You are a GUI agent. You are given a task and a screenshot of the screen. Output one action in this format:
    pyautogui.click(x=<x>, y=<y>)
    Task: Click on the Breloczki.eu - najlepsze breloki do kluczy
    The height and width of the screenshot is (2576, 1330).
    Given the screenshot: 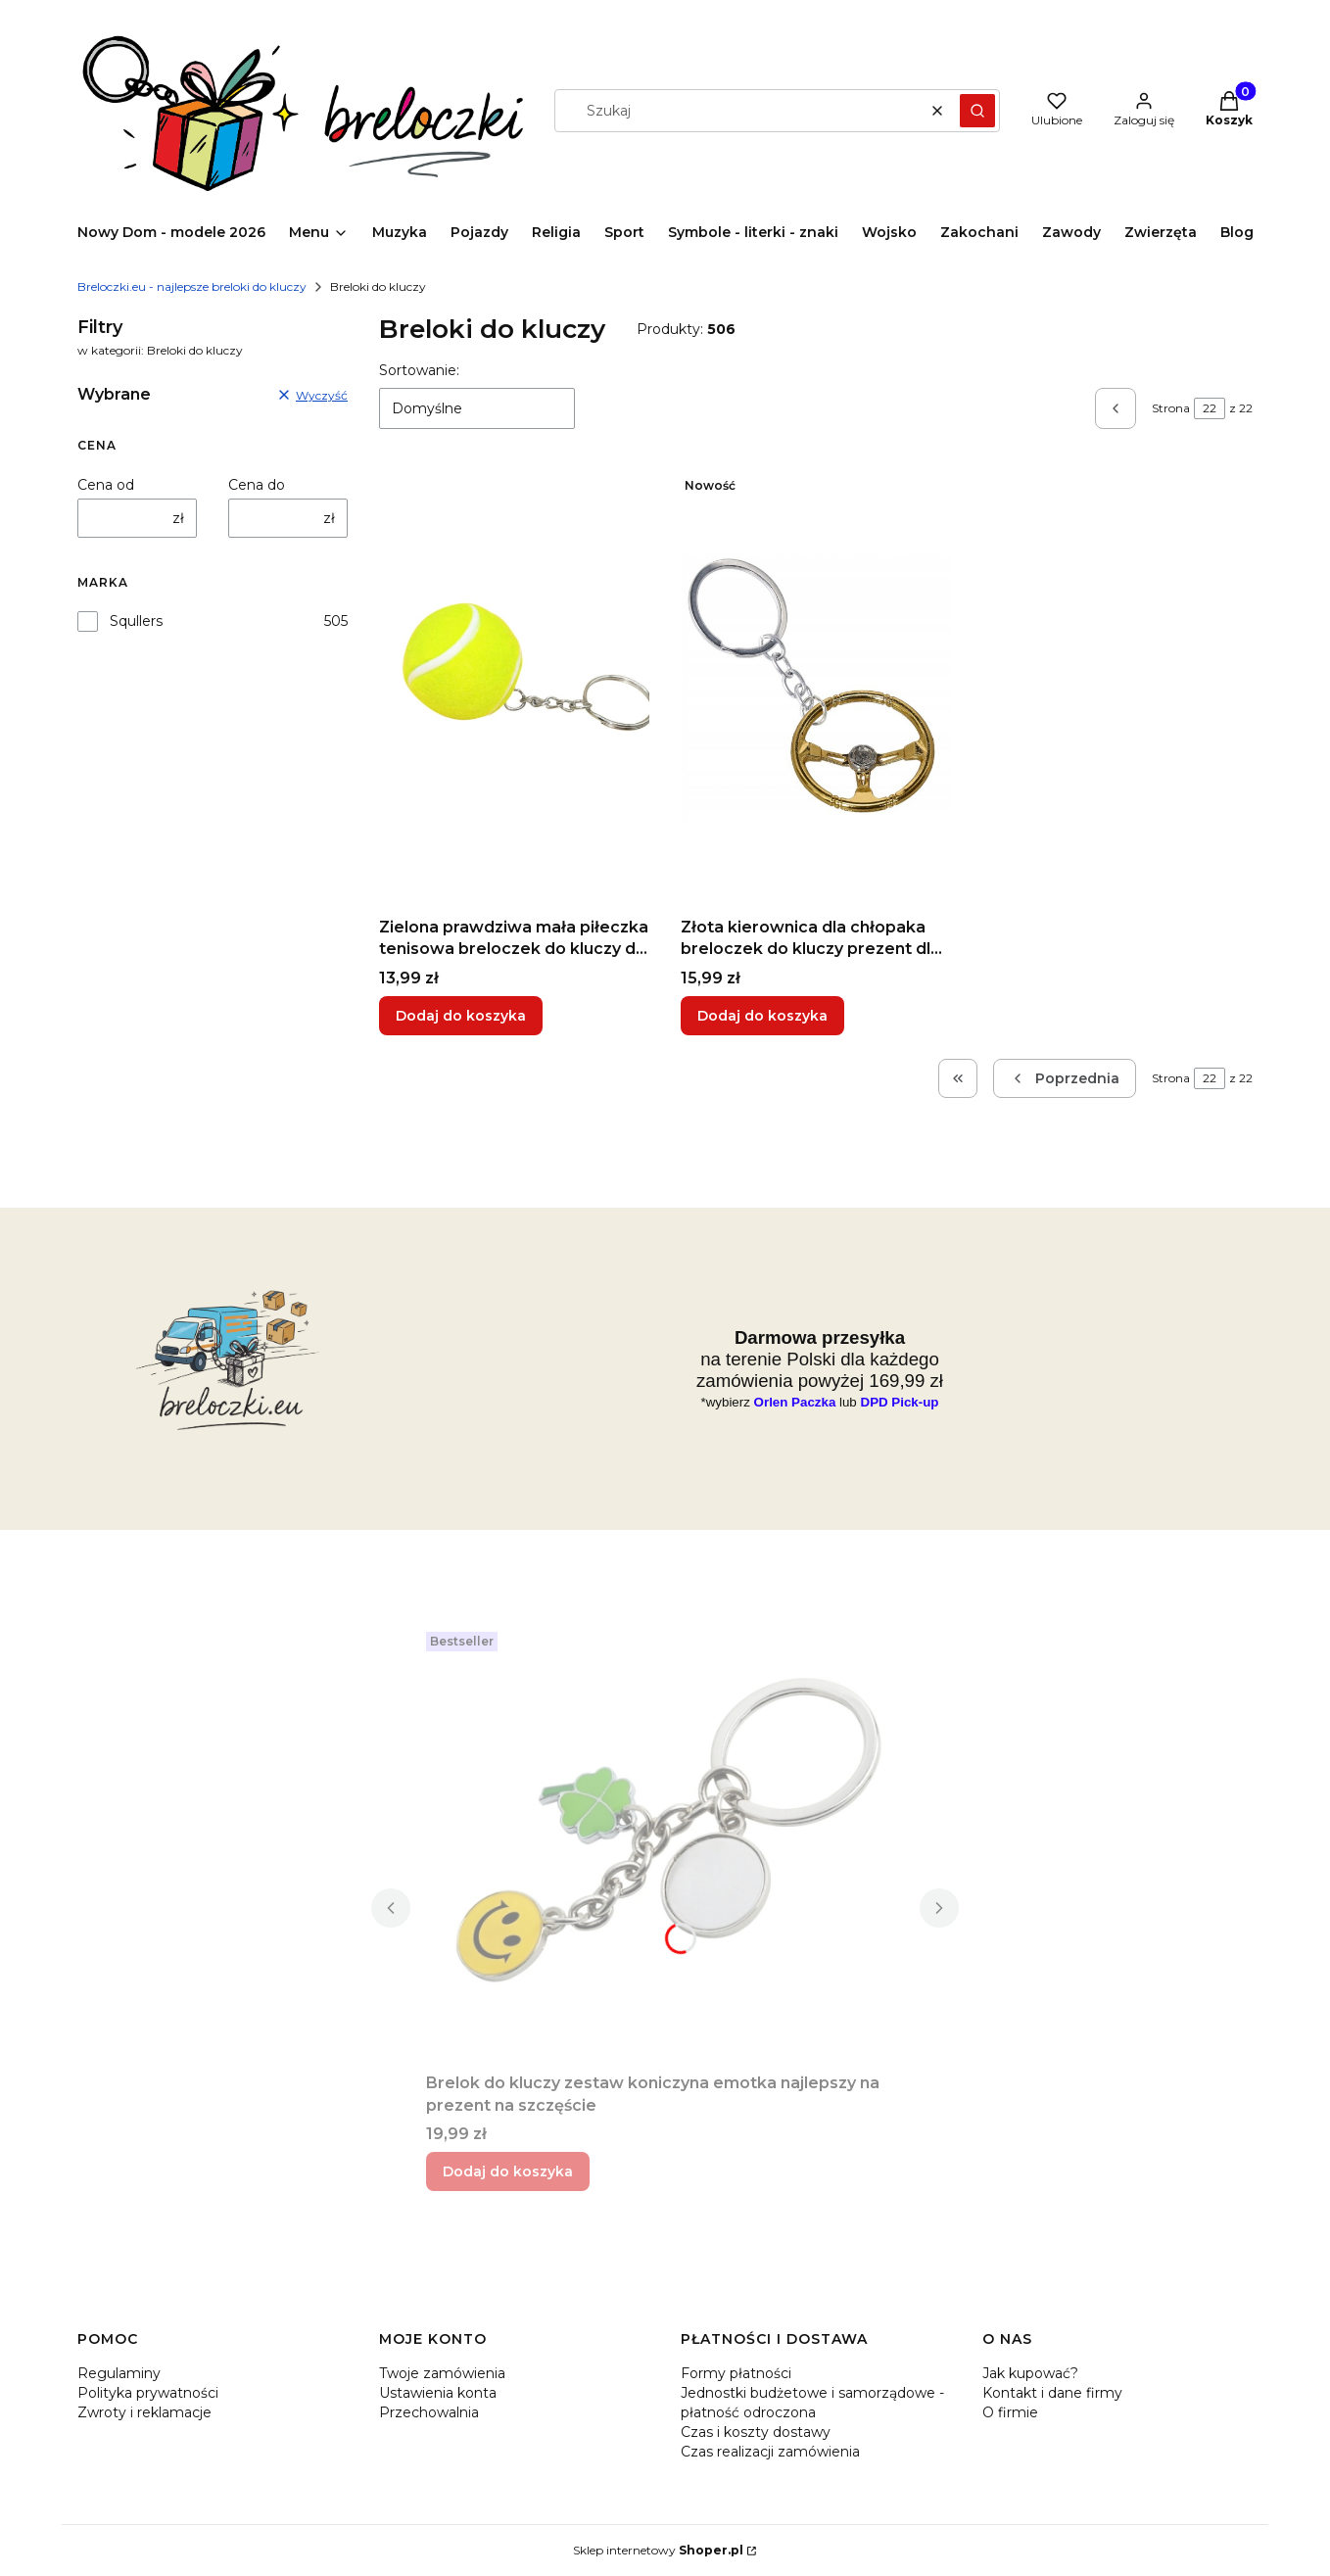 What is the action you would take?
    pyautogui.click(x=192, y=286)
    